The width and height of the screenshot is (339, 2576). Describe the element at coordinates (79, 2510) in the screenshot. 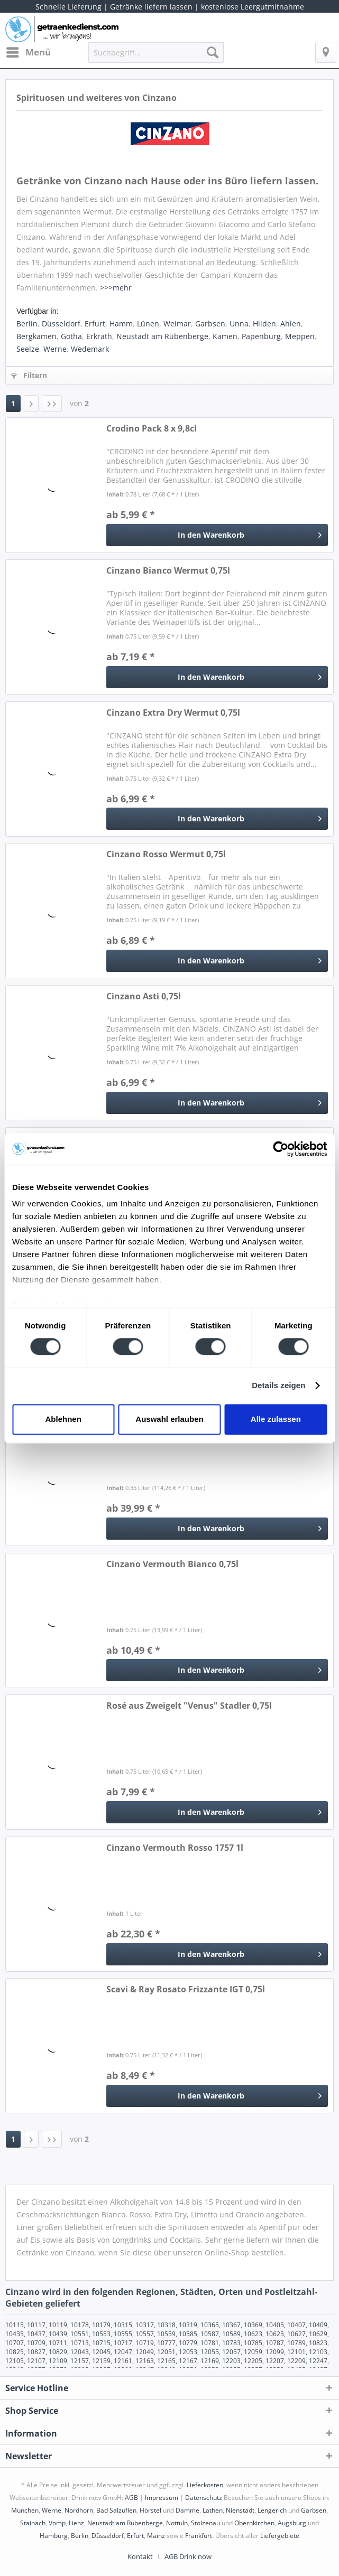

I see `Nordhorn` at that location.